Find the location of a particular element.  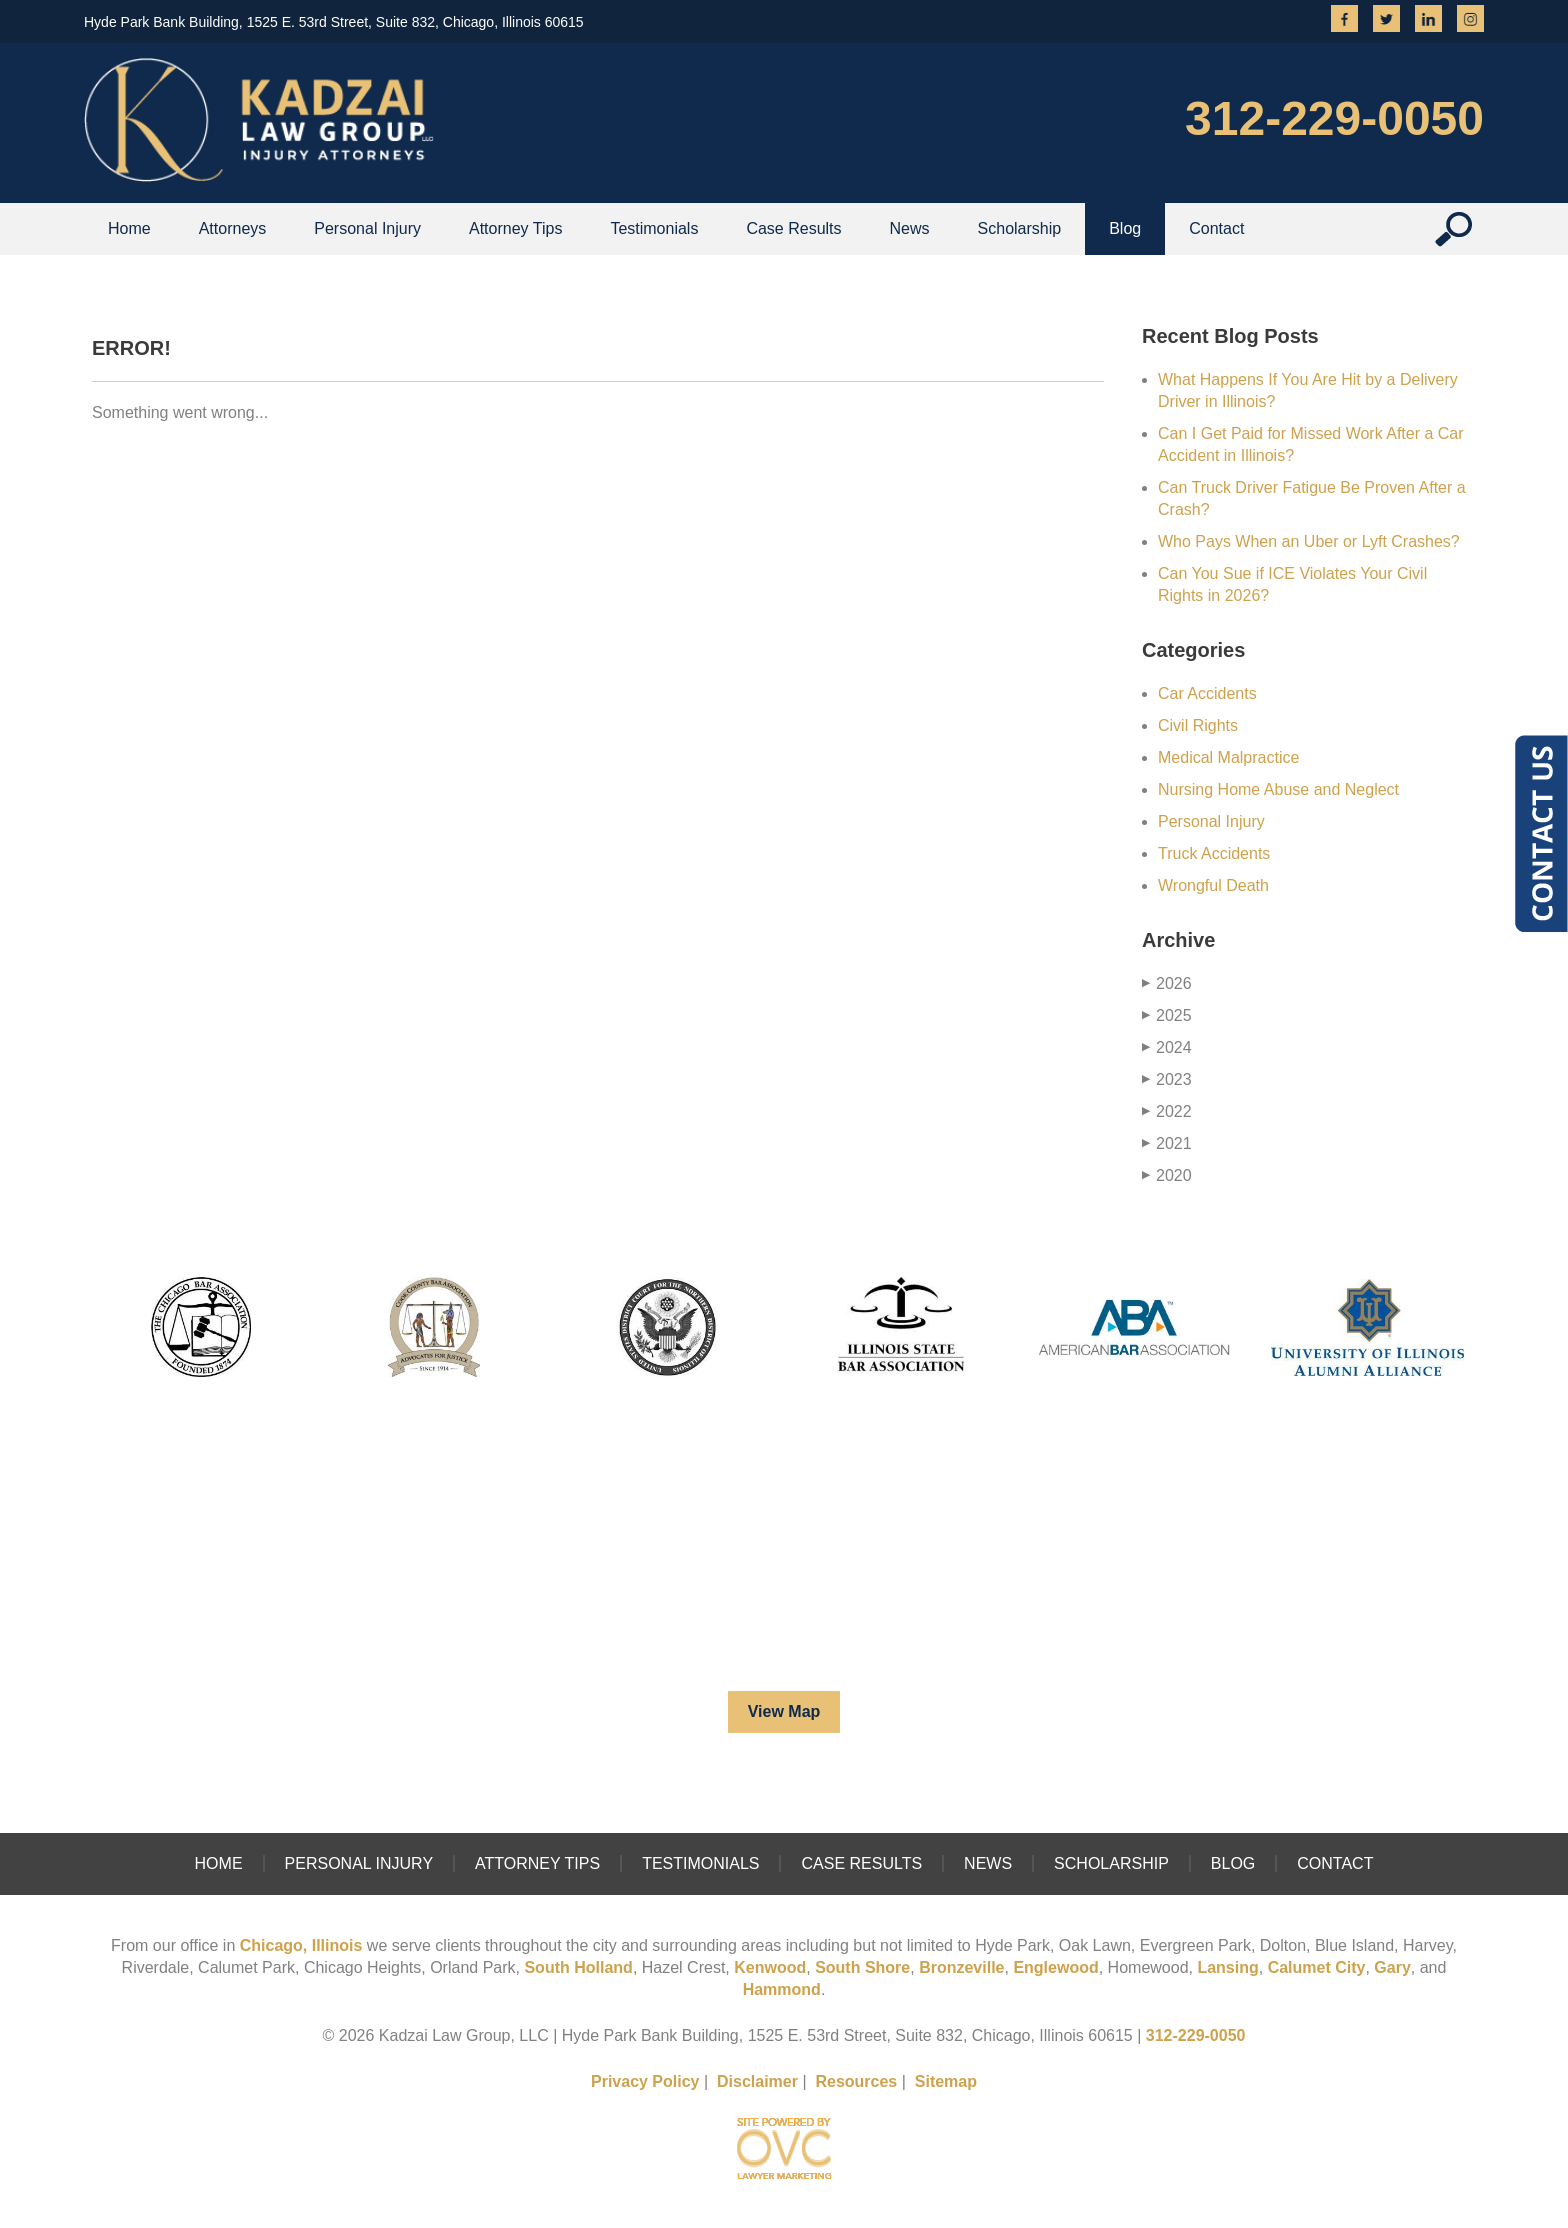

Personal Injury is located at coordinates (367, 228).